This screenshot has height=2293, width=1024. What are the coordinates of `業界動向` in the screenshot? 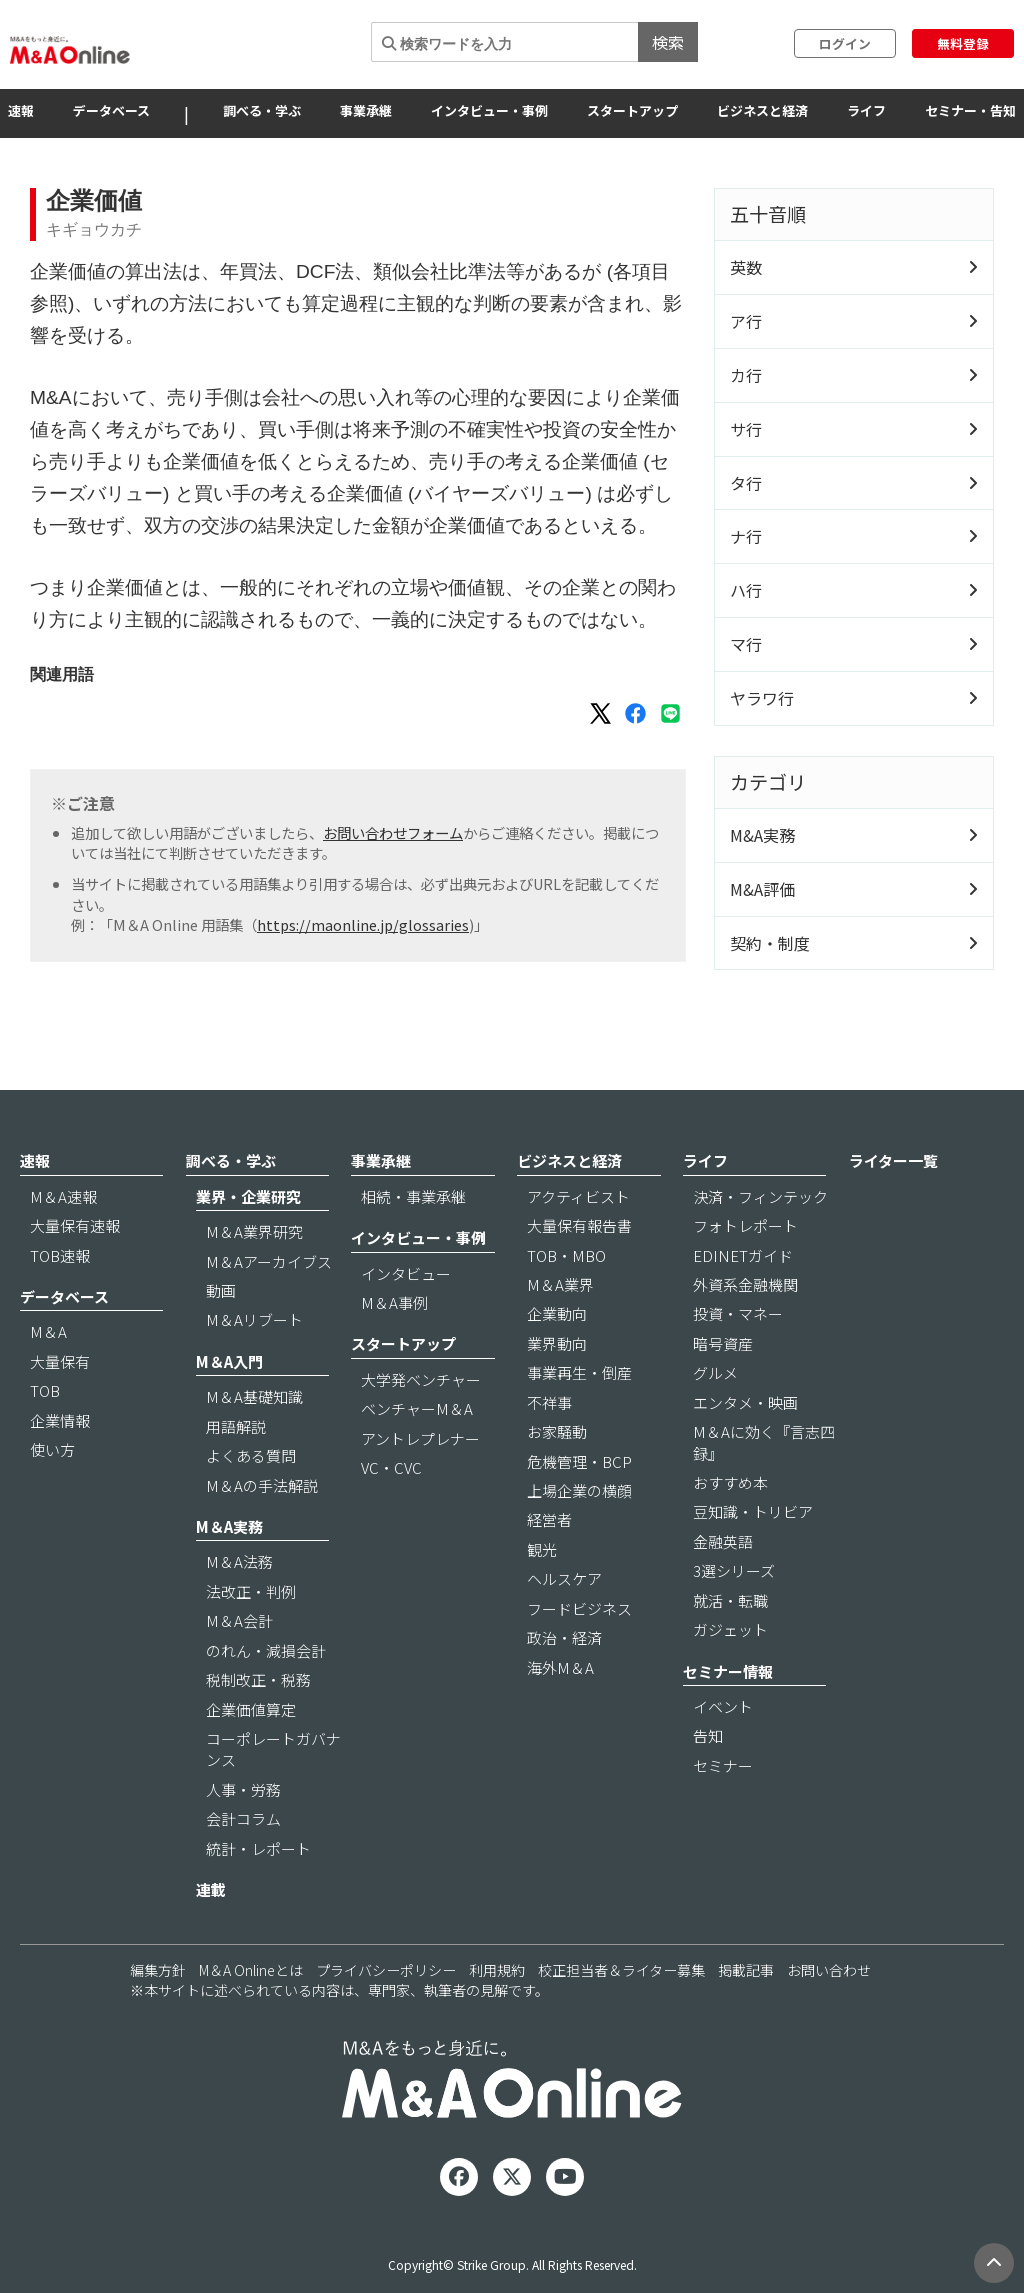 It's located at (557, 1343).